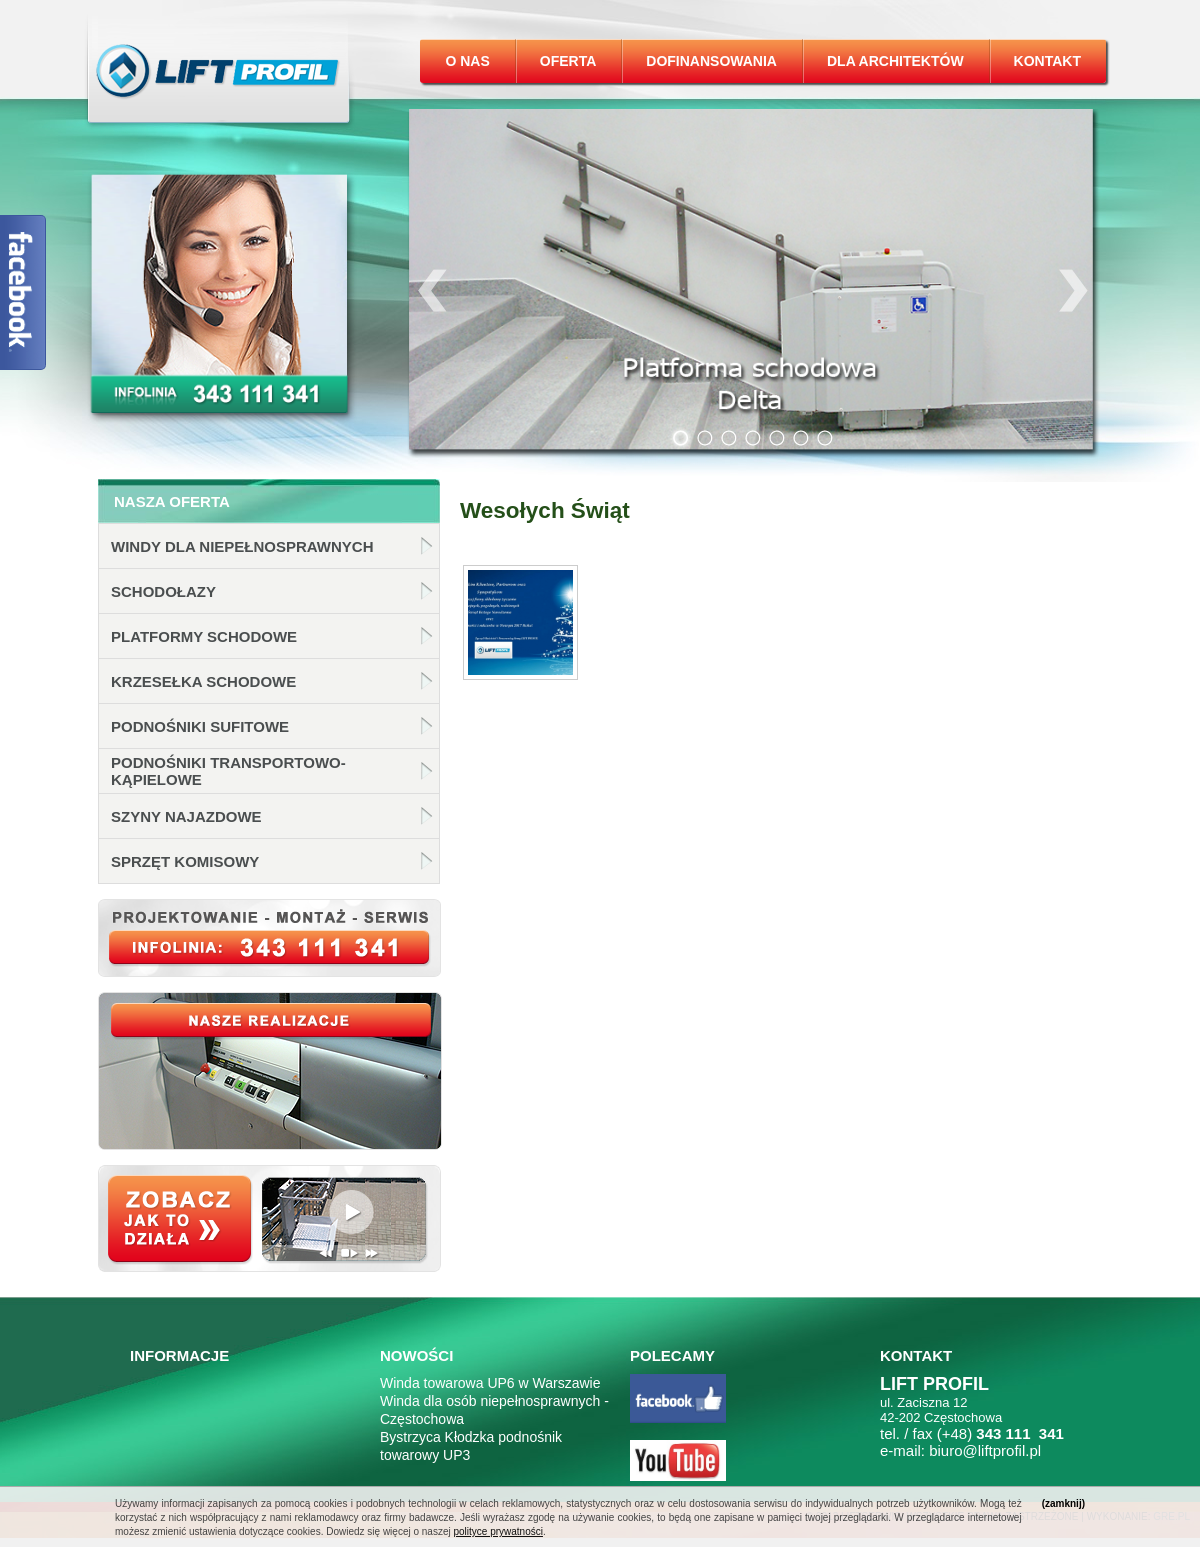  Describe the element at coordinates (895, 61) in the screenshot. I see `Dla architektów` at that location.